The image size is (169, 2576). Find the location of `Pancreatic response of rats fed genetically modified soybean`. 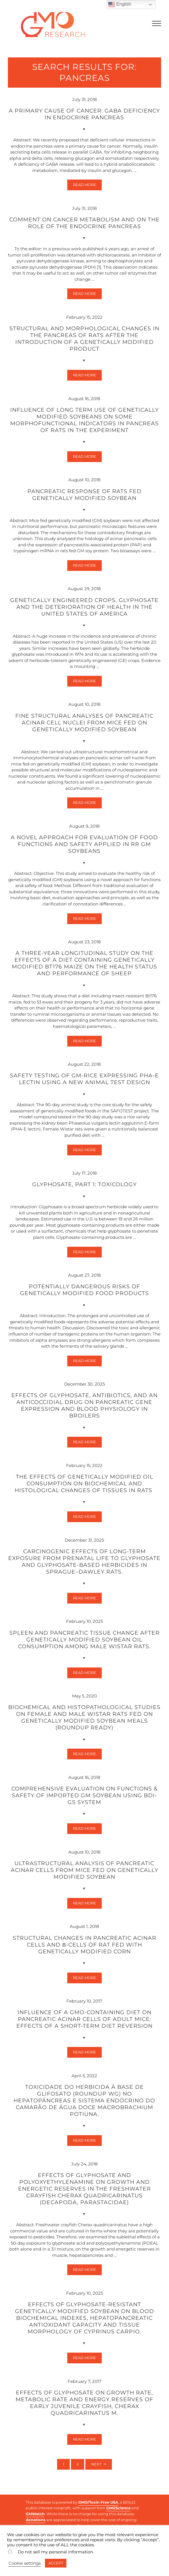

Pancreatic response of rats fed genetically modified soybean is located at coordinates (84, 495).